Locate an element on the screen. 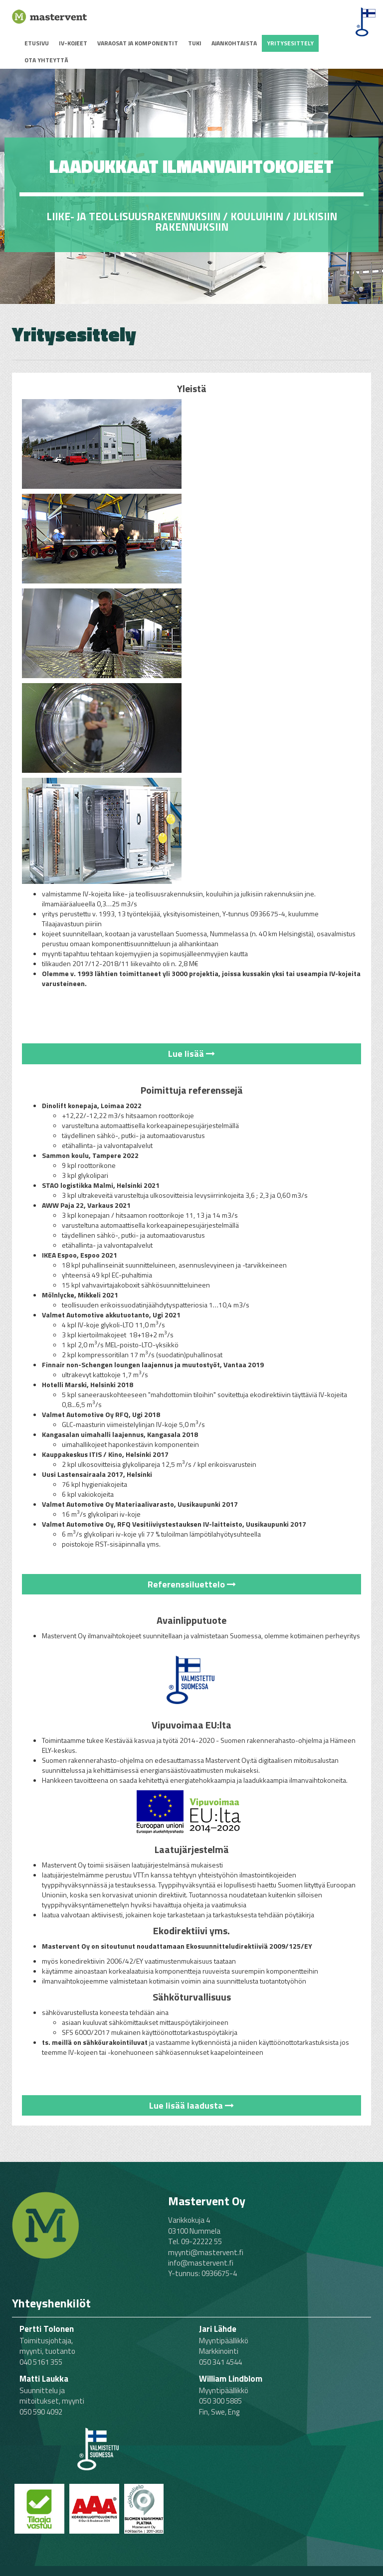 The image size is (383, 2576). Tuki is located at coordinates (194, 43).